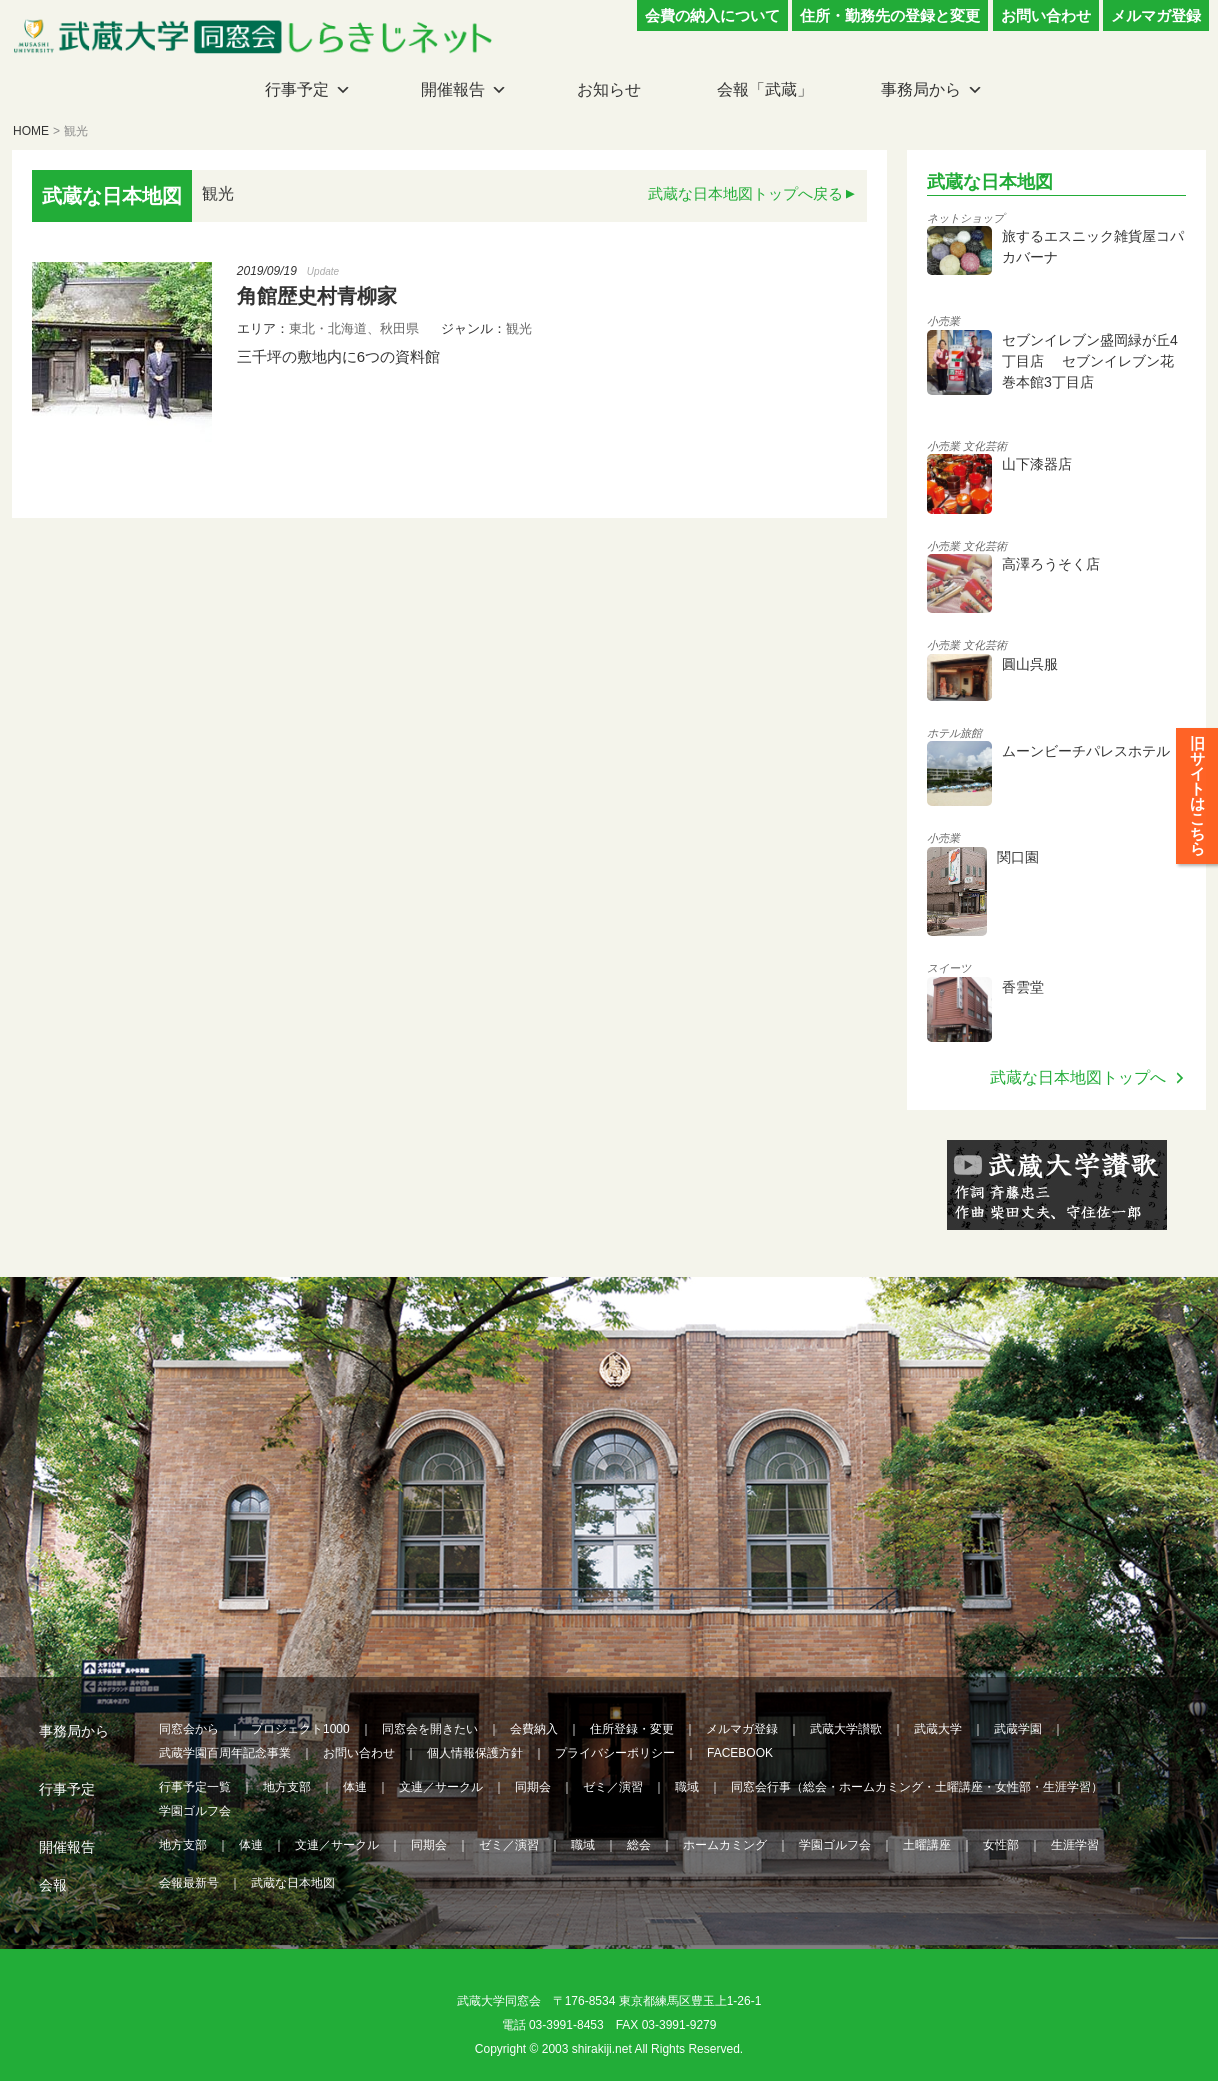 This screenshot has width=1218, height=2081. Describe the element at coordinates (938, 1729) in the screenshot. I see `武蔵大学` at that location.